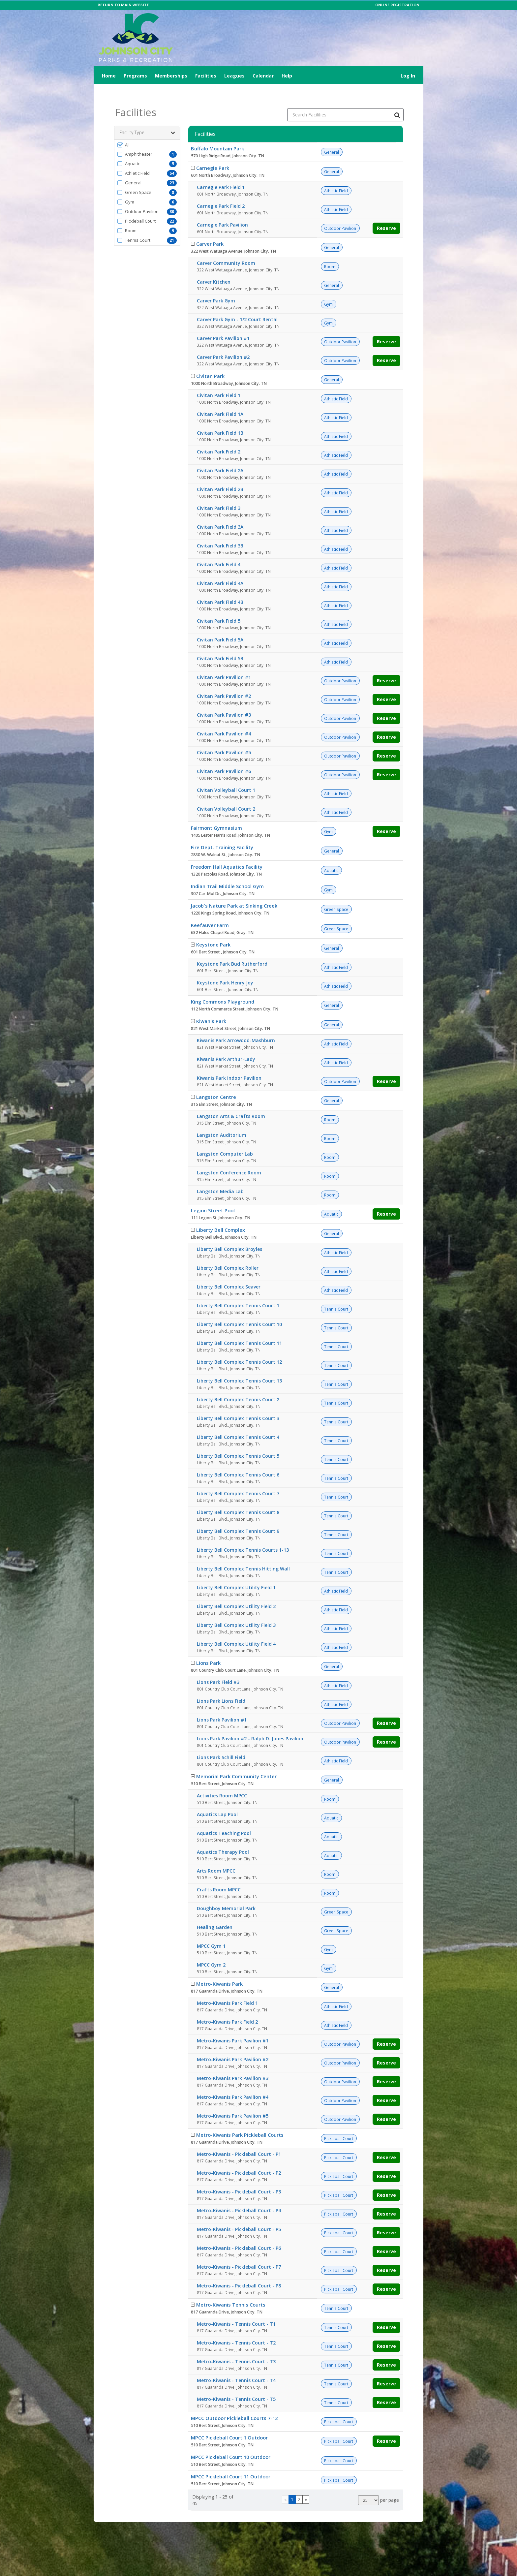 The width and height of the screenshot is (517, 2576). Describe the element at coordinates (224, 736) in the screenshot. I see `Civitan Park Pavilion #5` at that location.